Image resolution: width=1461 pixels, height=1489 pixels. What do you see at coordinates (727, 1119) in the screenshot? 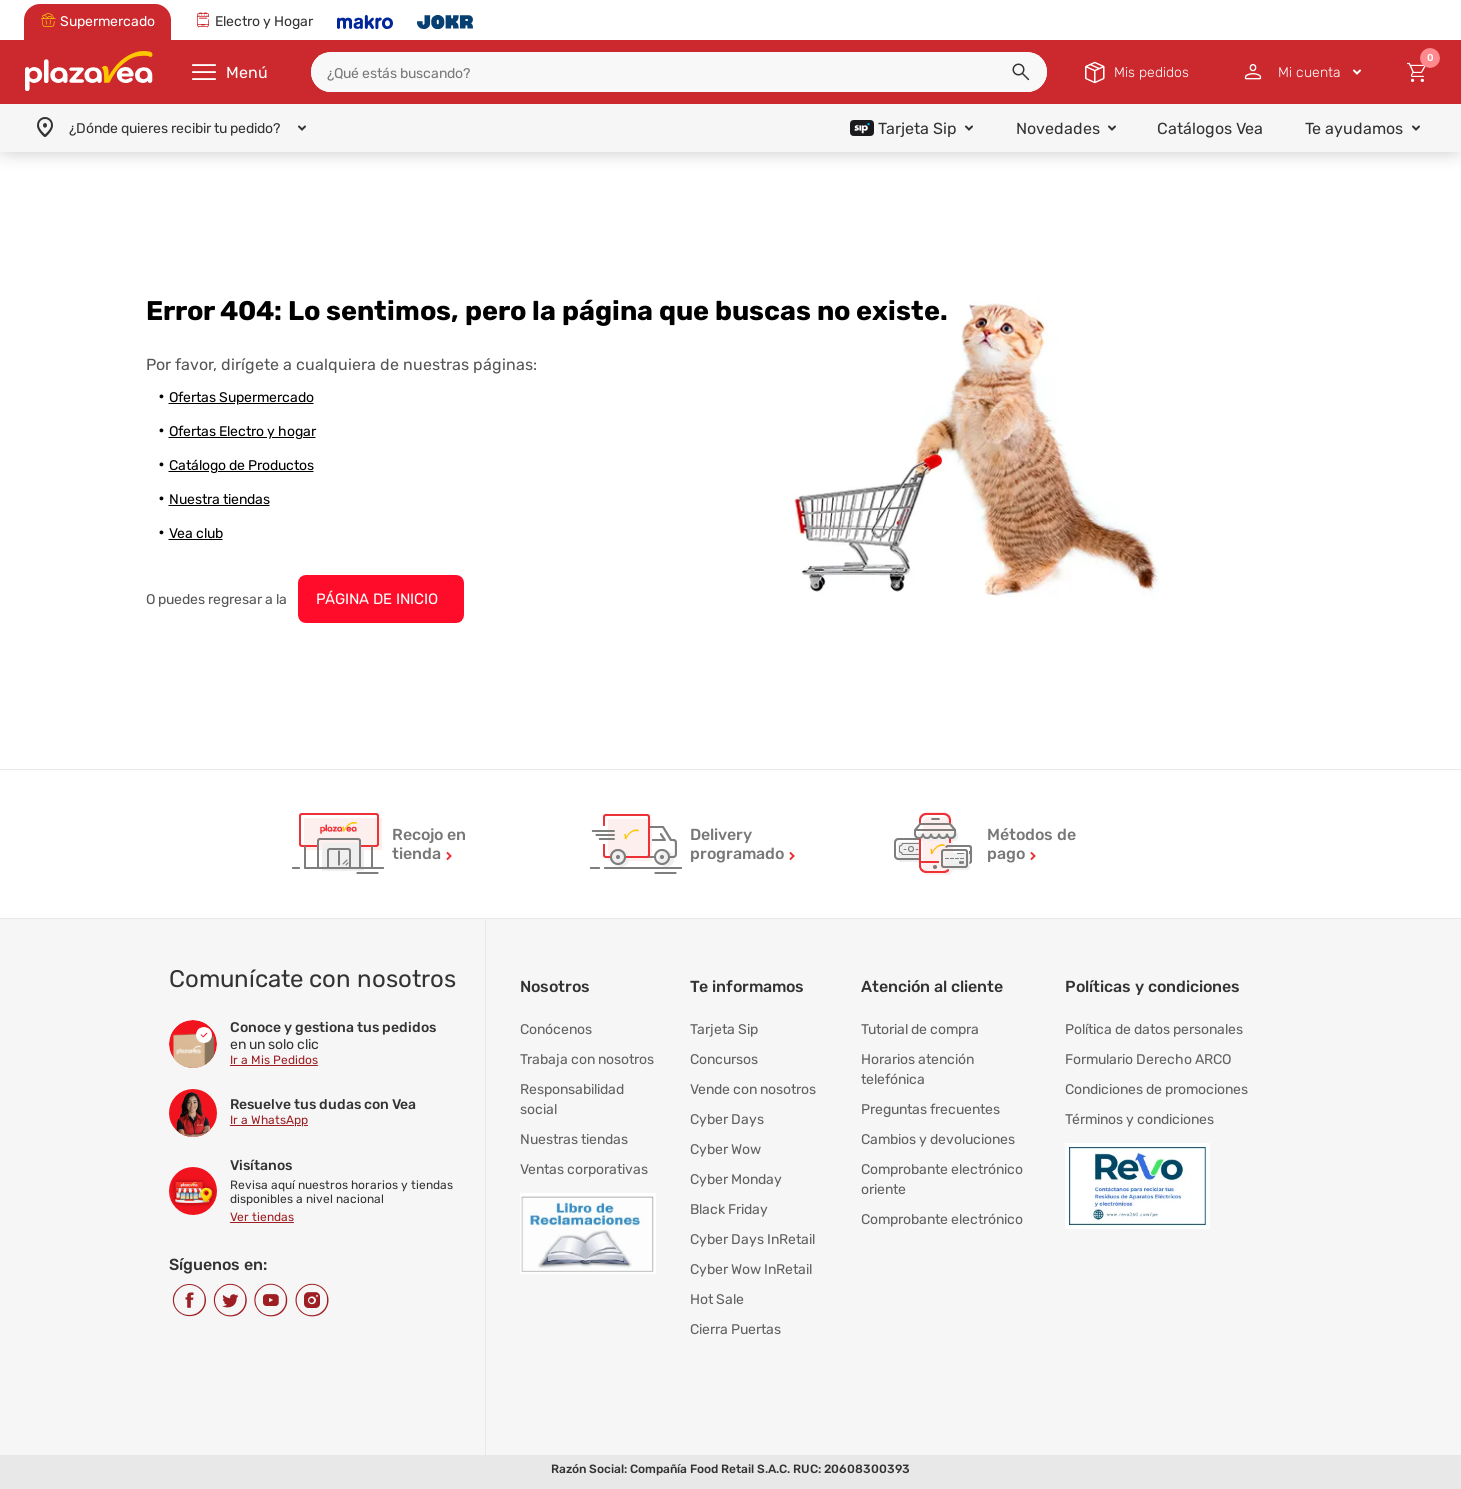
I see `Cyber Days` at bounding box center [727, 1119].